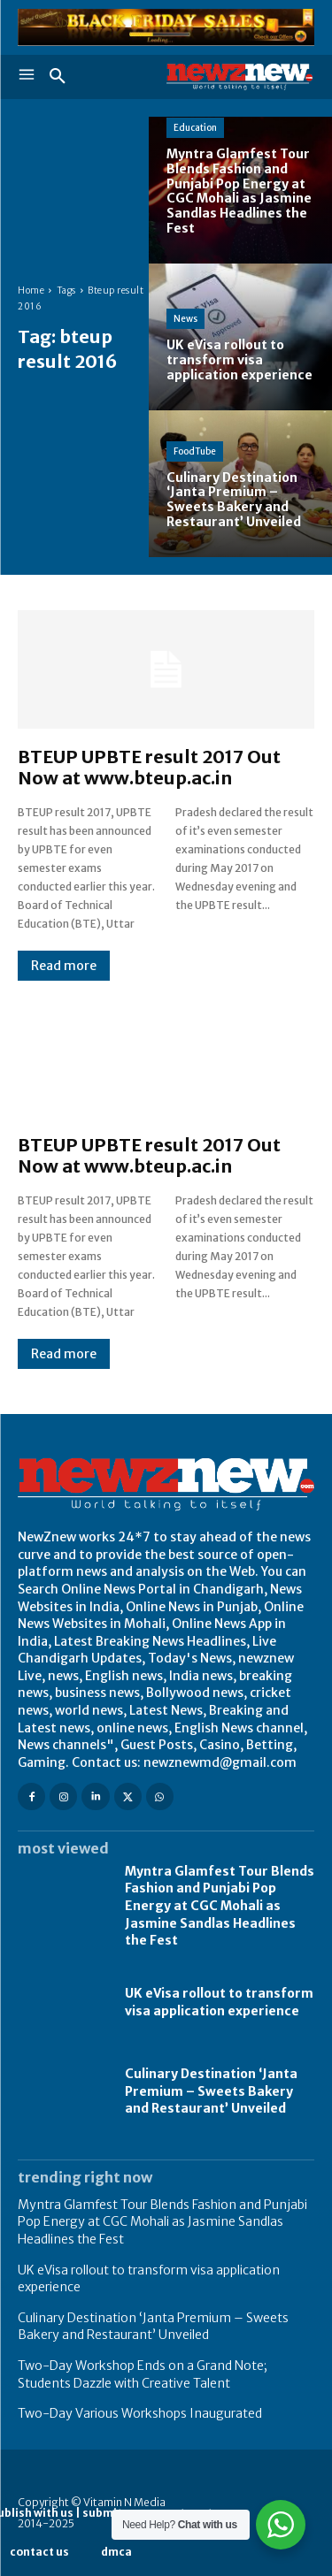 The image size is (332, 2576). I want to click on Read more, so click(64, 966).